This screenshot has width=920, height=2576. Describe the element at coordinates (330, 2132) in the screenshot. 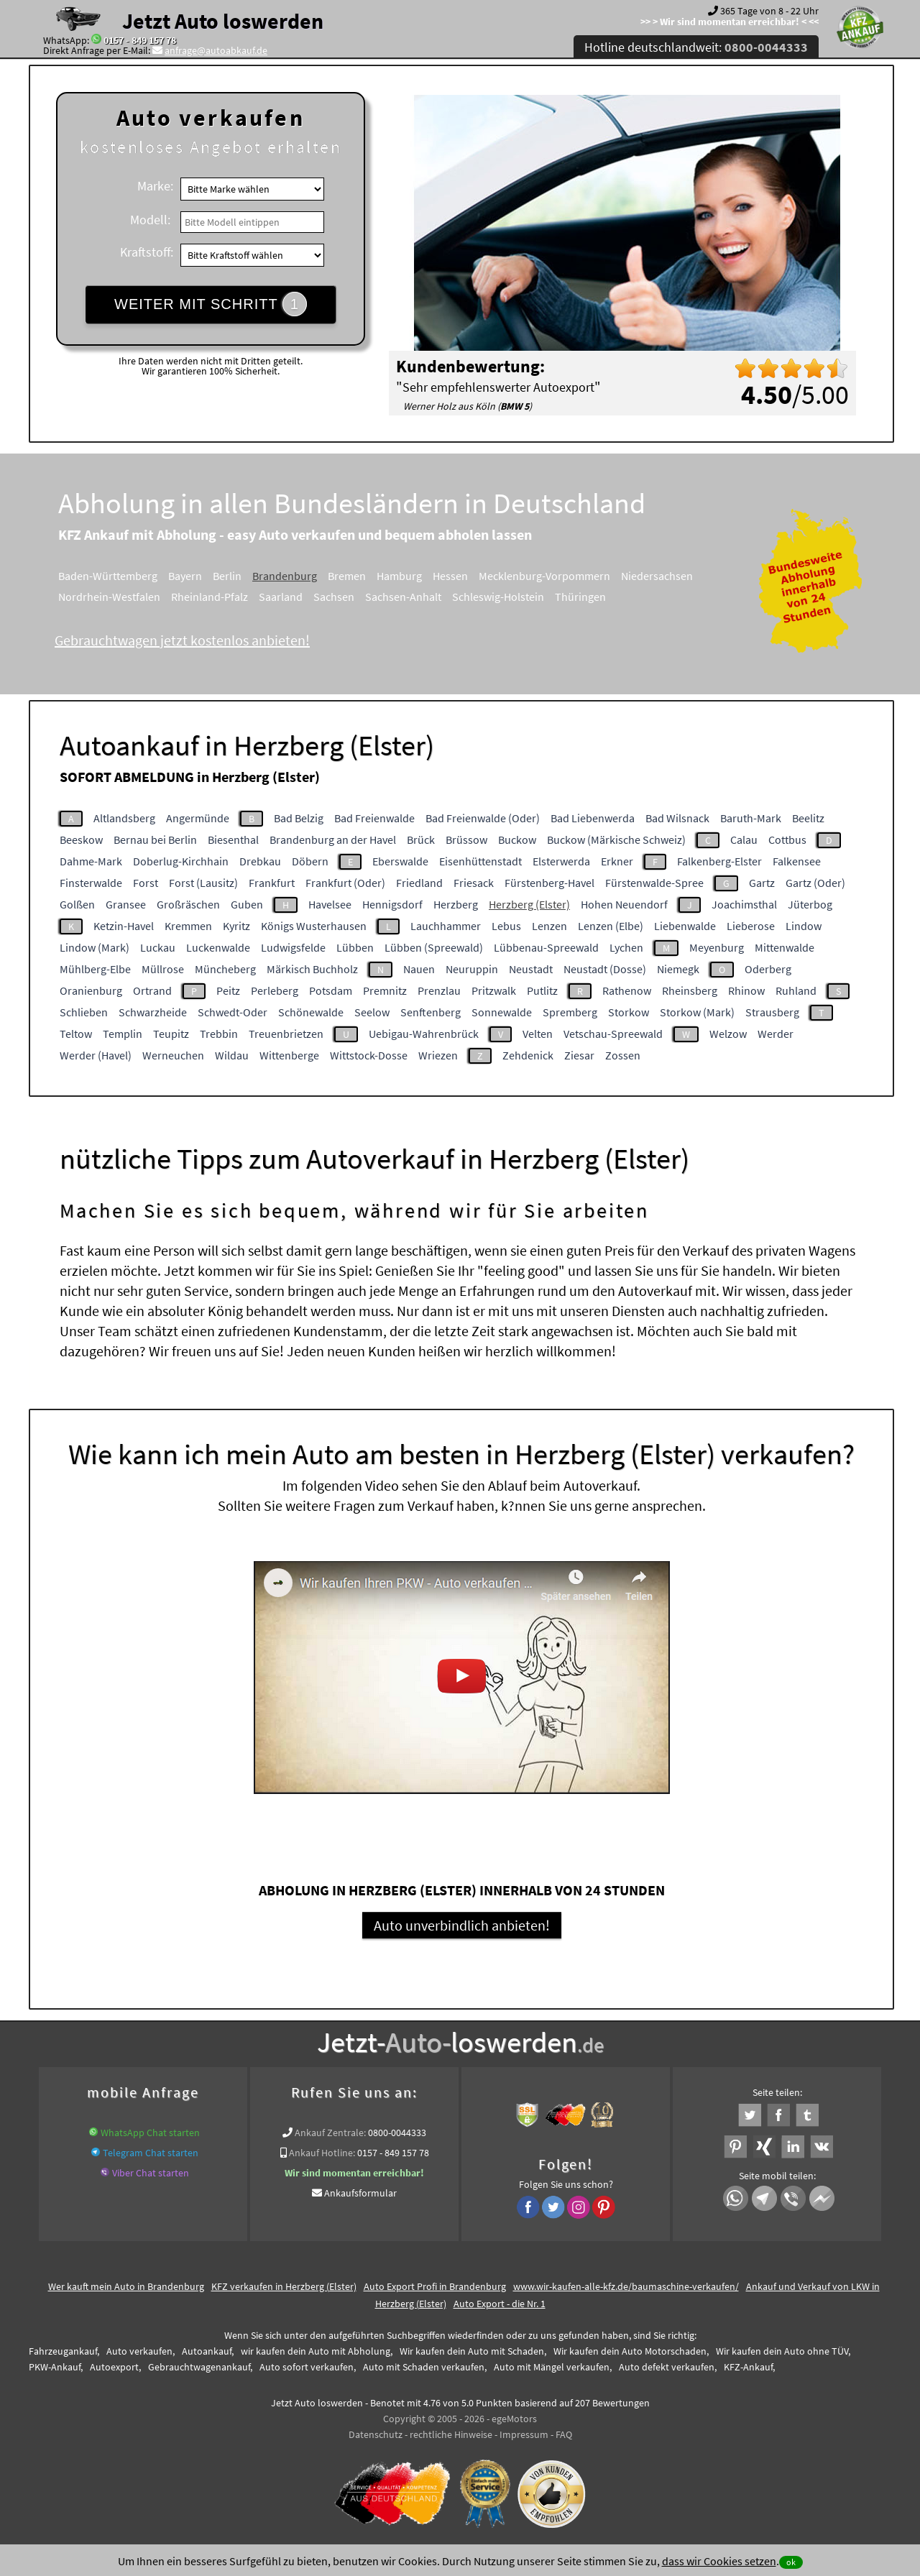

I see `Ankauf Zentrale:` at that location.